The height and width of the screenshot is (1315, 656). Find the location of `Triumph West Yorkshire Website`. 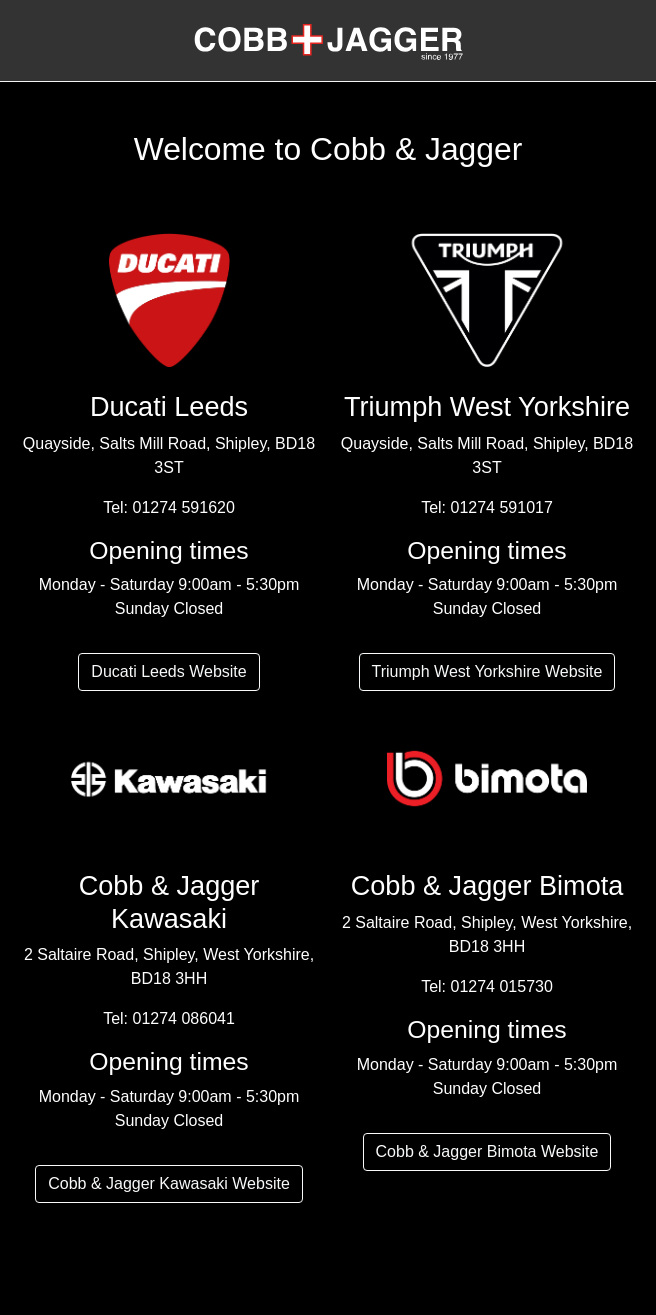

Triumph West Yorkshire Website is located at coordinates (487, 671).